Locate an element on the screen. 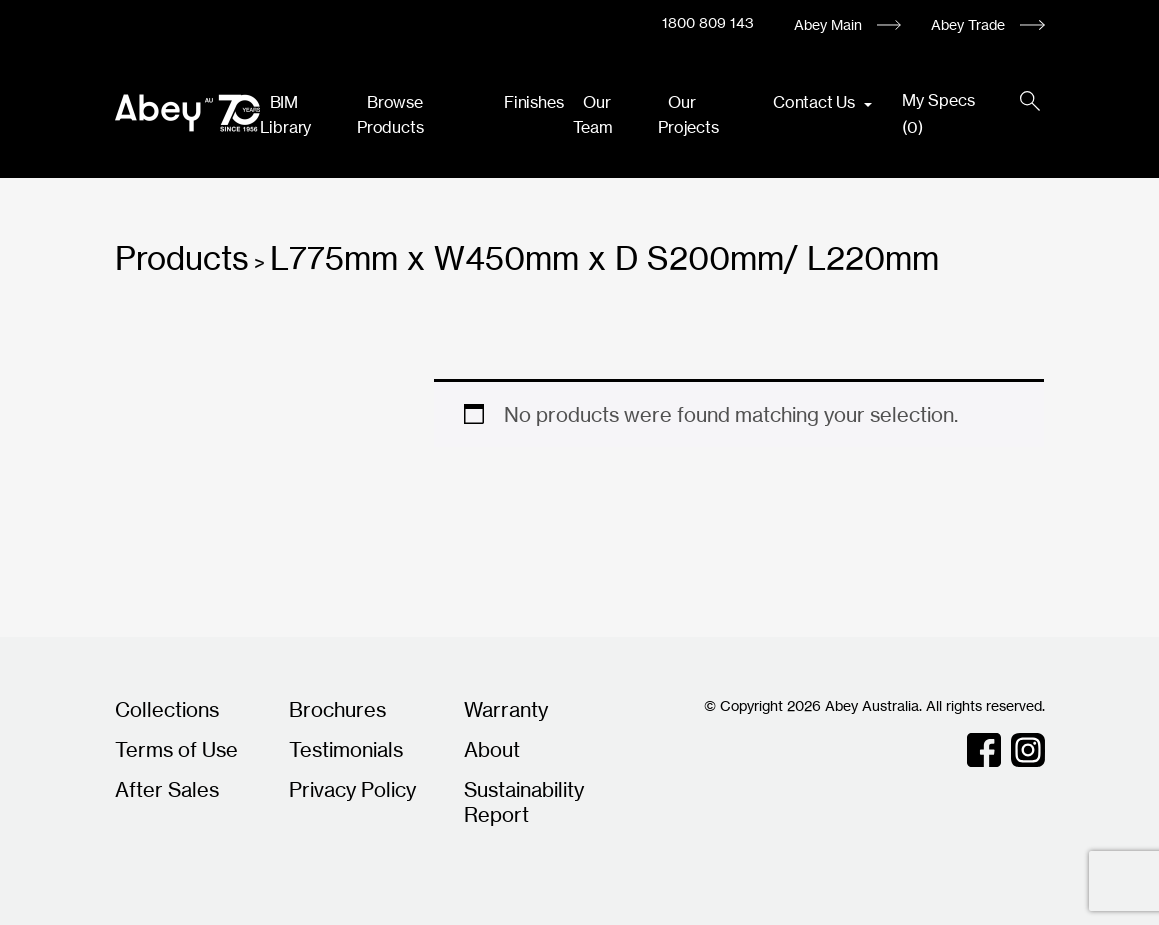 The width and height of the screenshot is (1159, 925). Abey Trade is located at coordinates (968, 24).